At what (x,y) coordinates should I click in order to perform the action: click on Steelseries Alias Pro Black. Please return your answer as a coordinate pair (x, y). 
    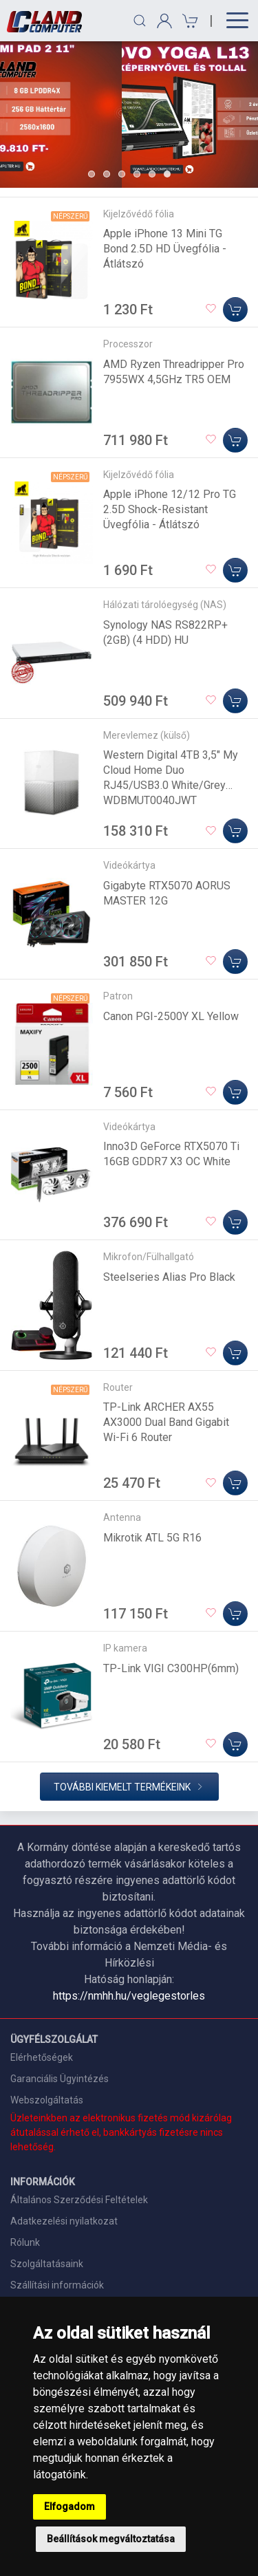
    Looking at the image, I should click on (169, 1277).